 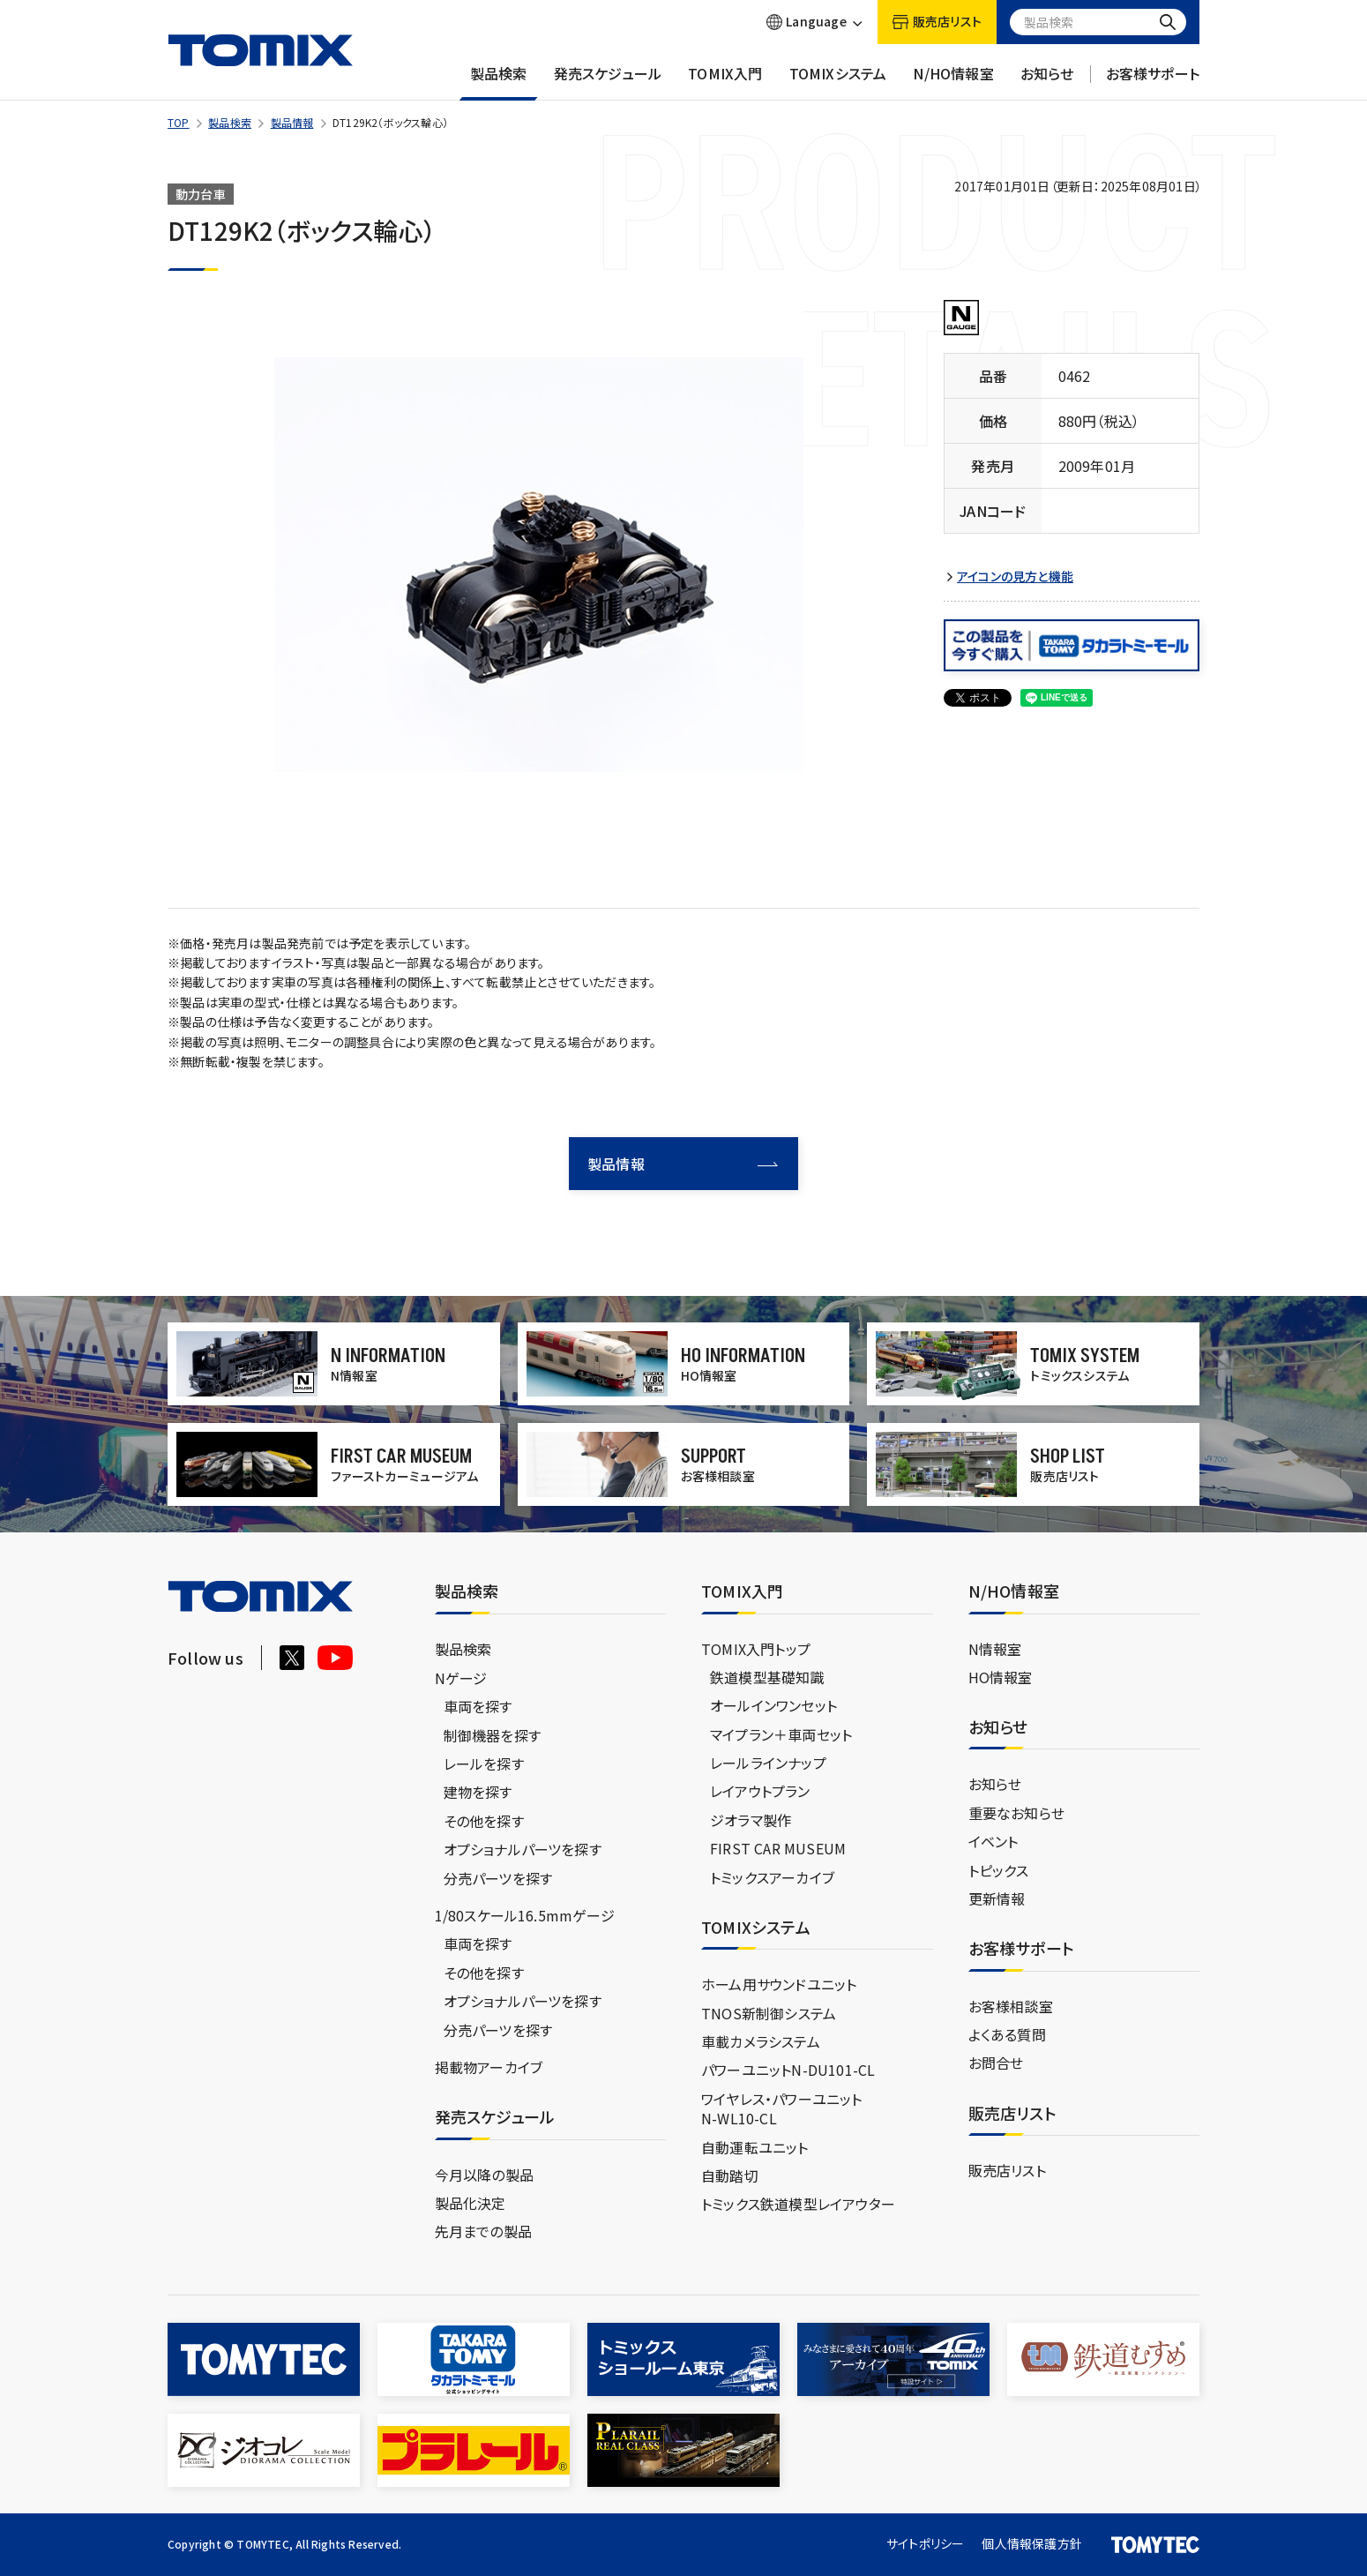 What do you see at coordinates (760, 1790) in the screenshot?
I see `レイアウトプラン` at bounding box center [760, 1790].